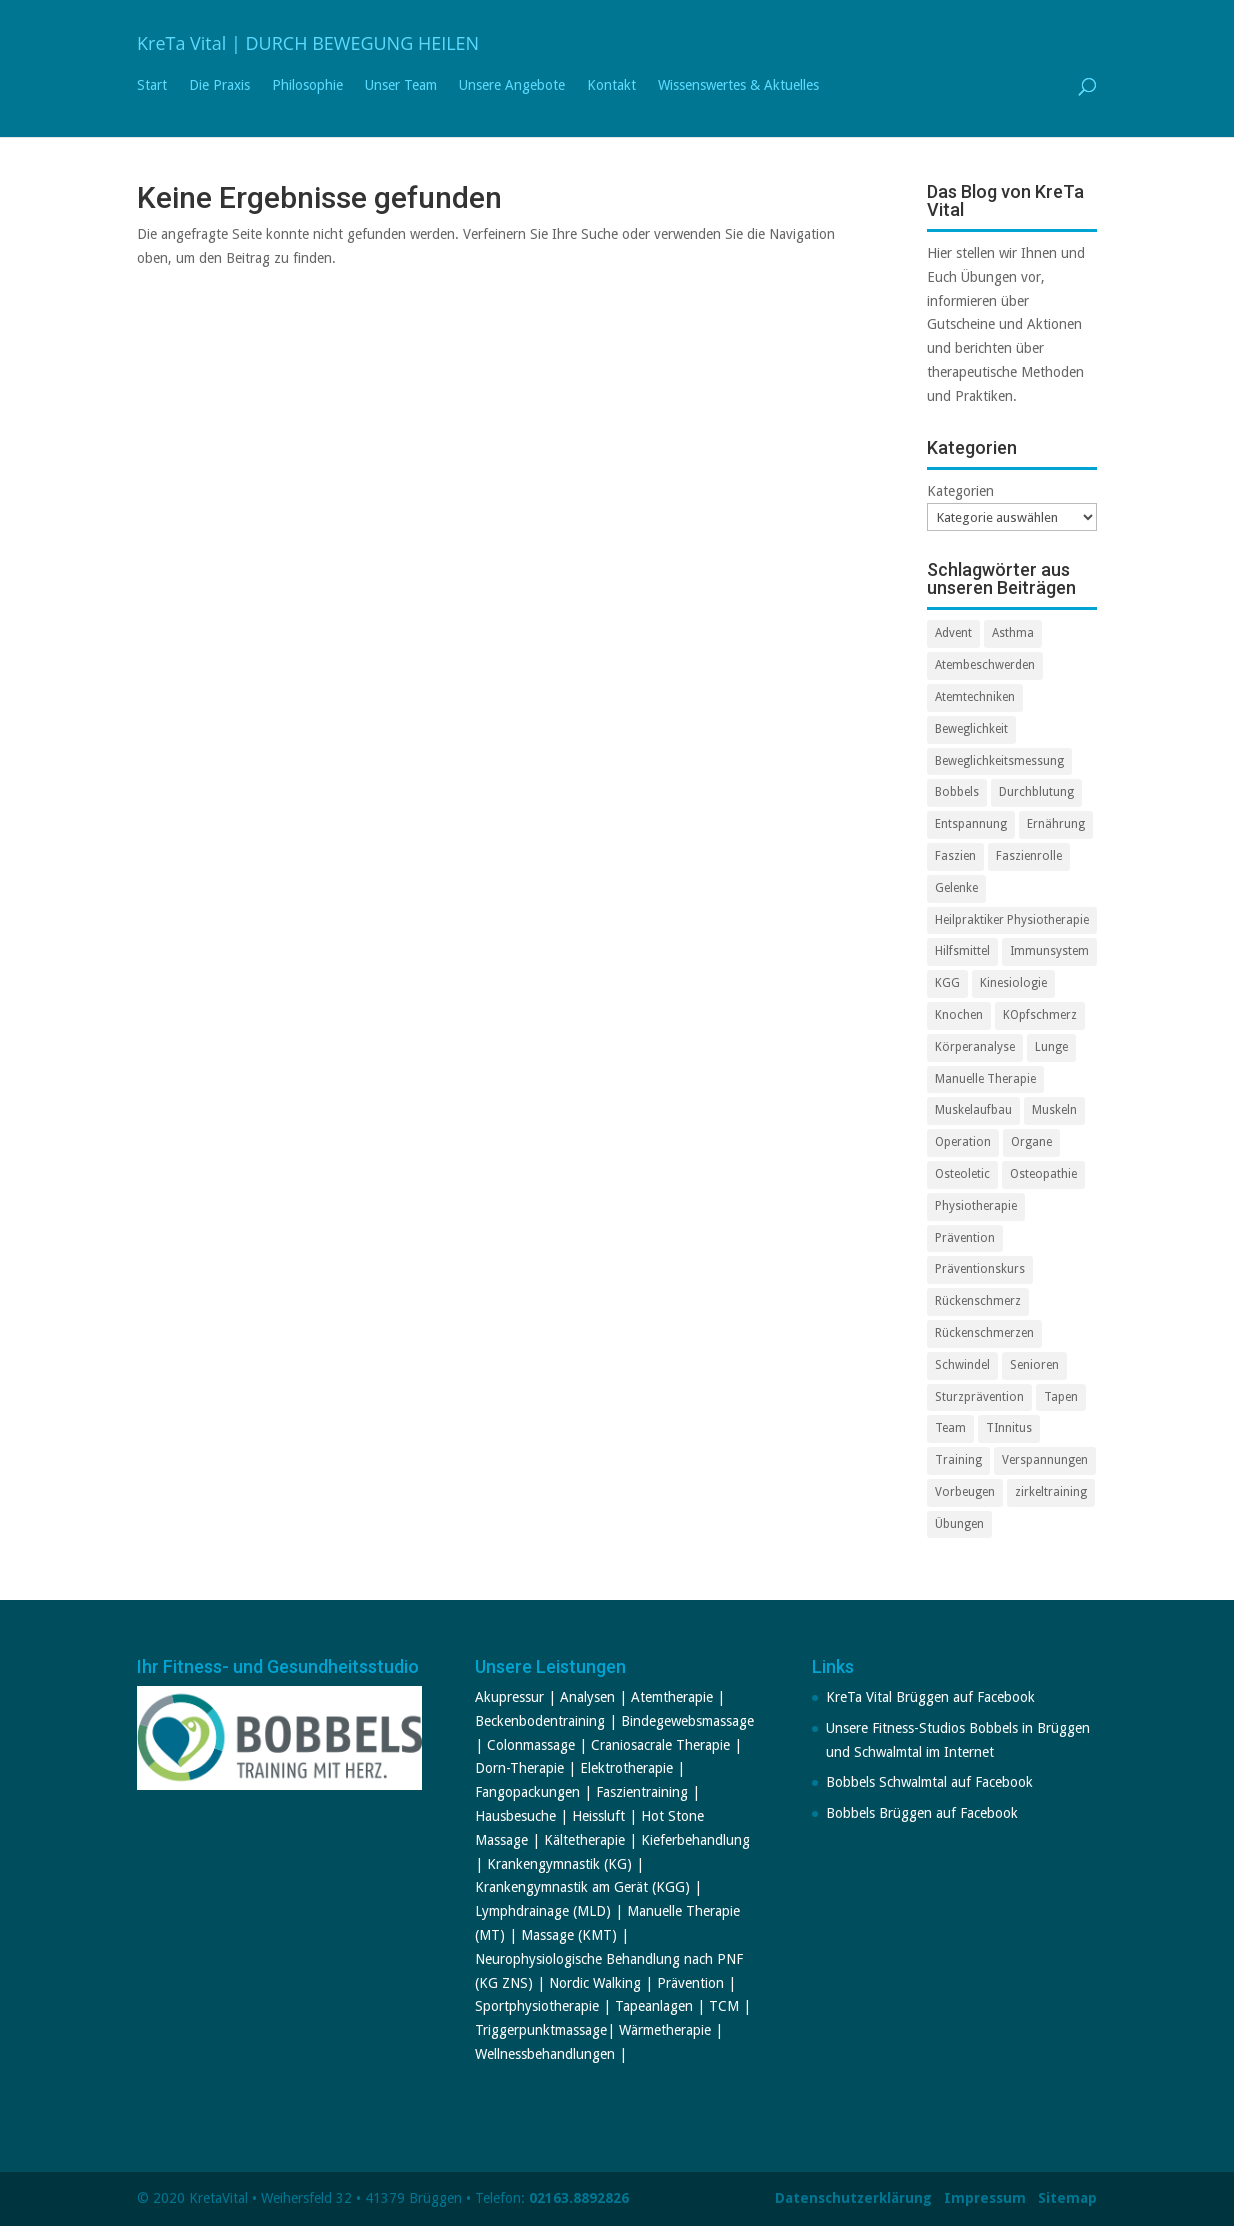 Image resolution: width=1234 pixels, height=2226 pixels. What do you see at coordinates (963, 1142) in the screenshot?
I see `Operation [Operation (1 Eintrag)]` at bounding box center [963, 1142].